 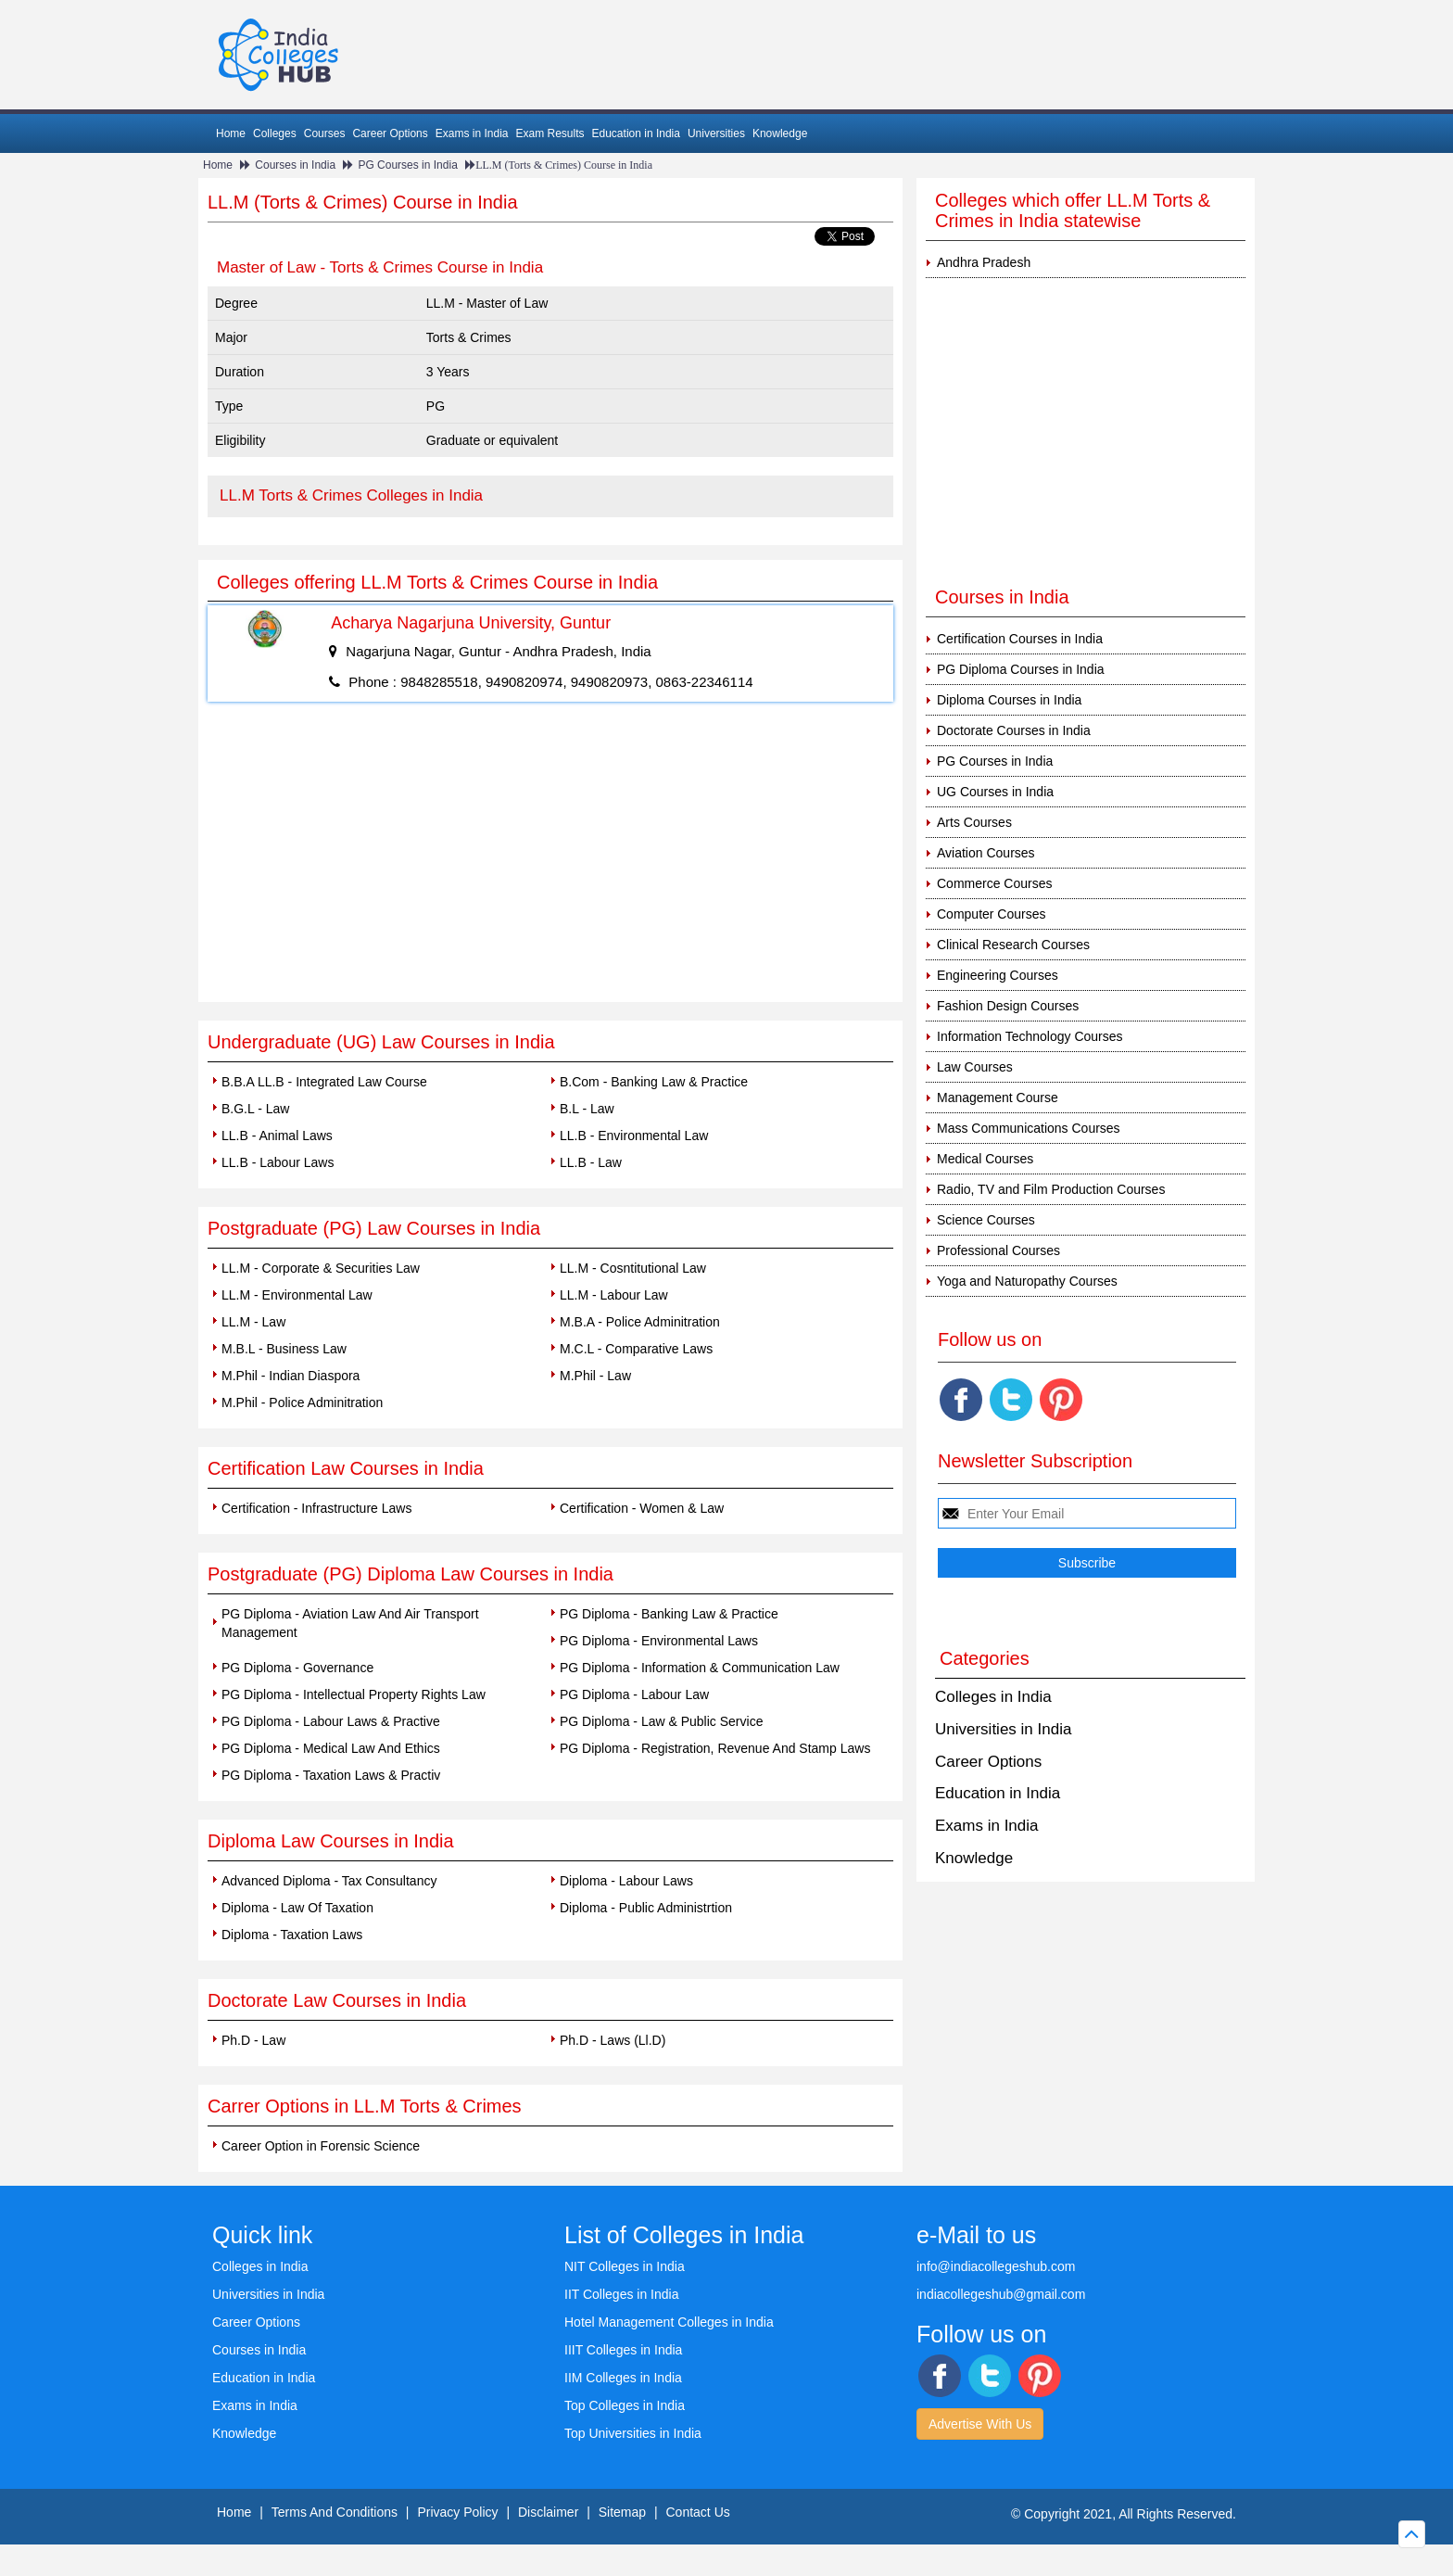 I want to click on Clinical Research Courses, so click(x=1013, y=944).